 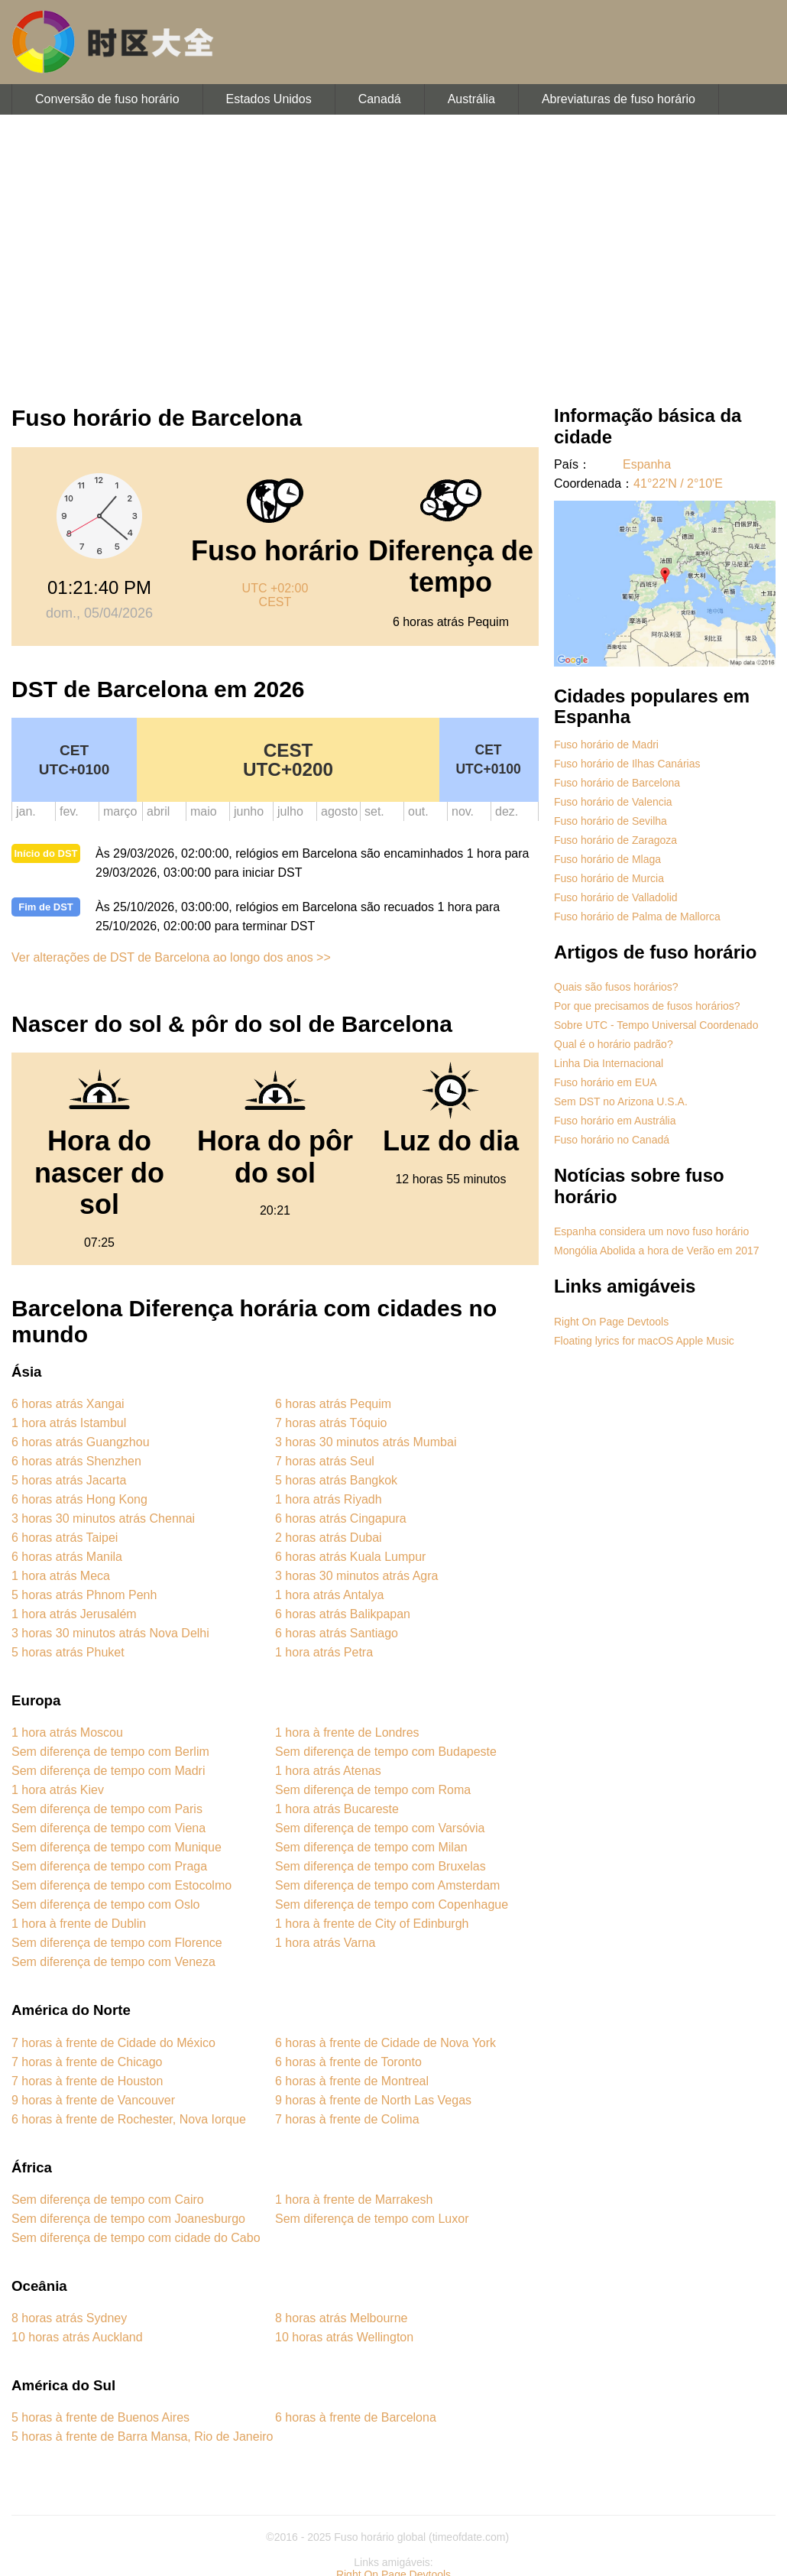 What do you see at coordinates (79, 1499) in the screenshot?
I see `6 horas atrás Hong Kong` at bounding box center [79, 1499].